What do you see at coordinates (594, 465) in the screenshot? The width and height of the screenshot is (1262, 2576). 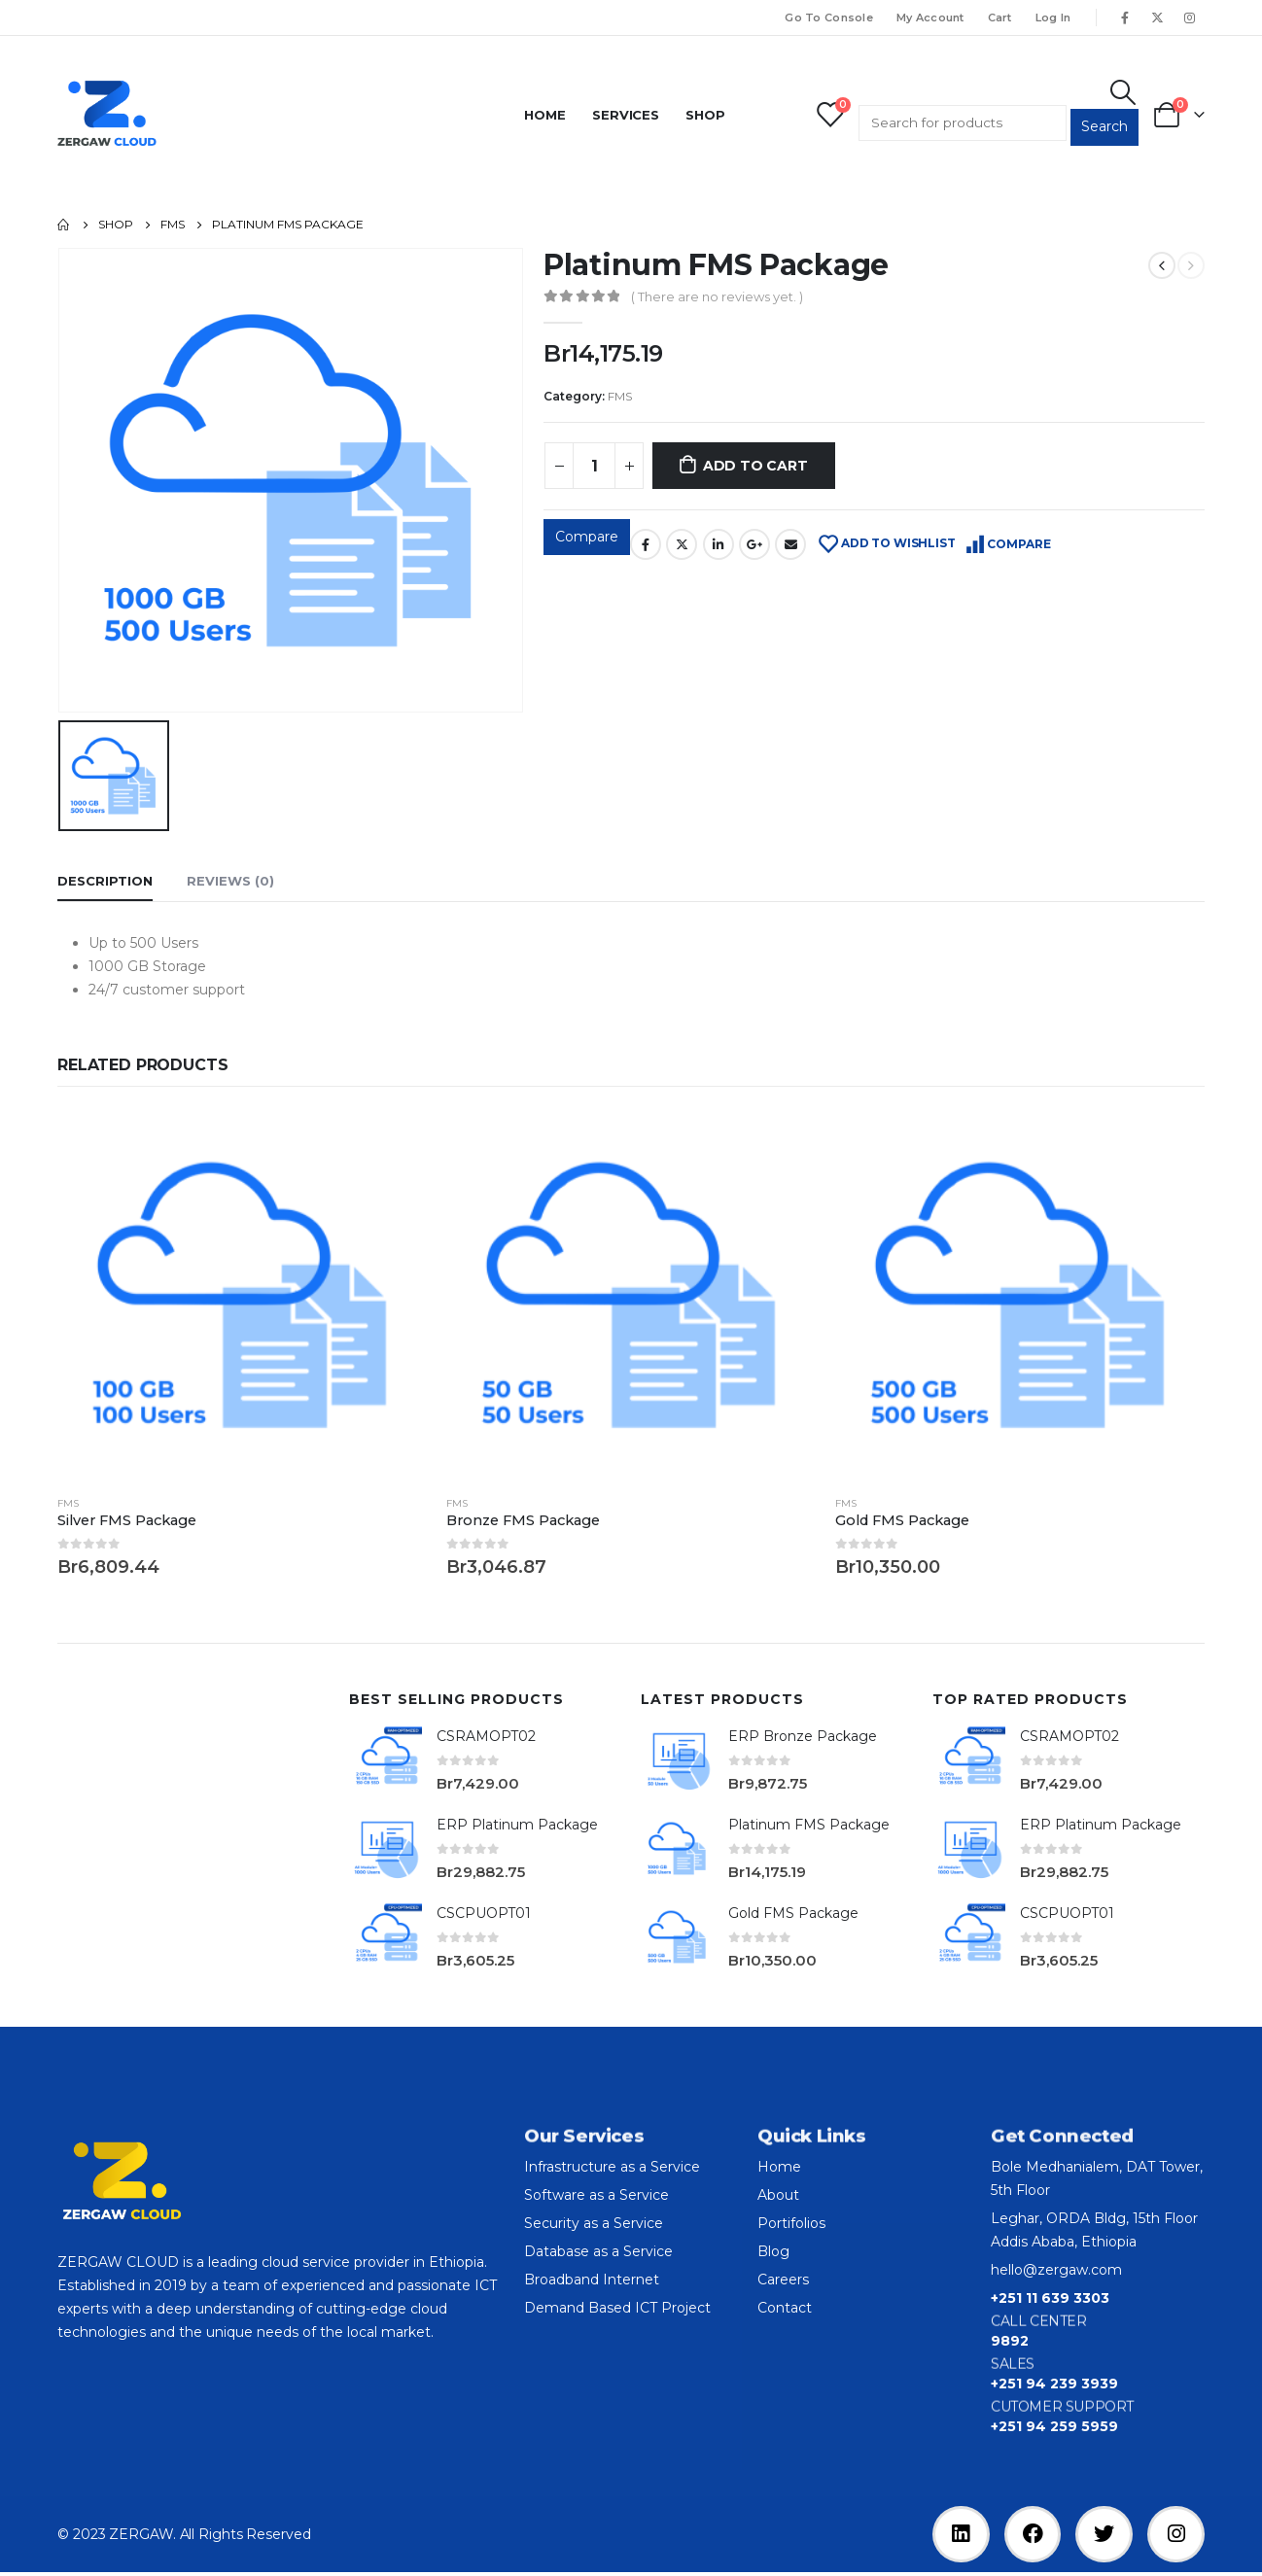 I see `[Product quantity]` at bounding box center [594, 465].